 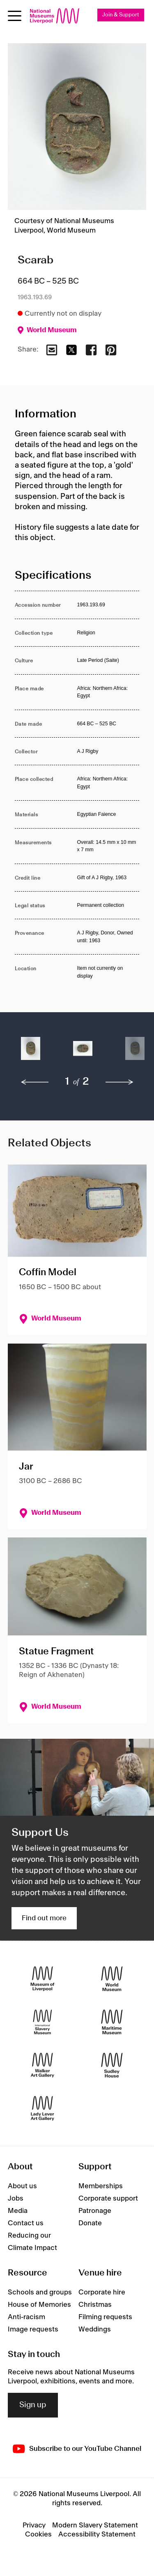 I want to click on House of Memories, so click(x=39, y=2304).